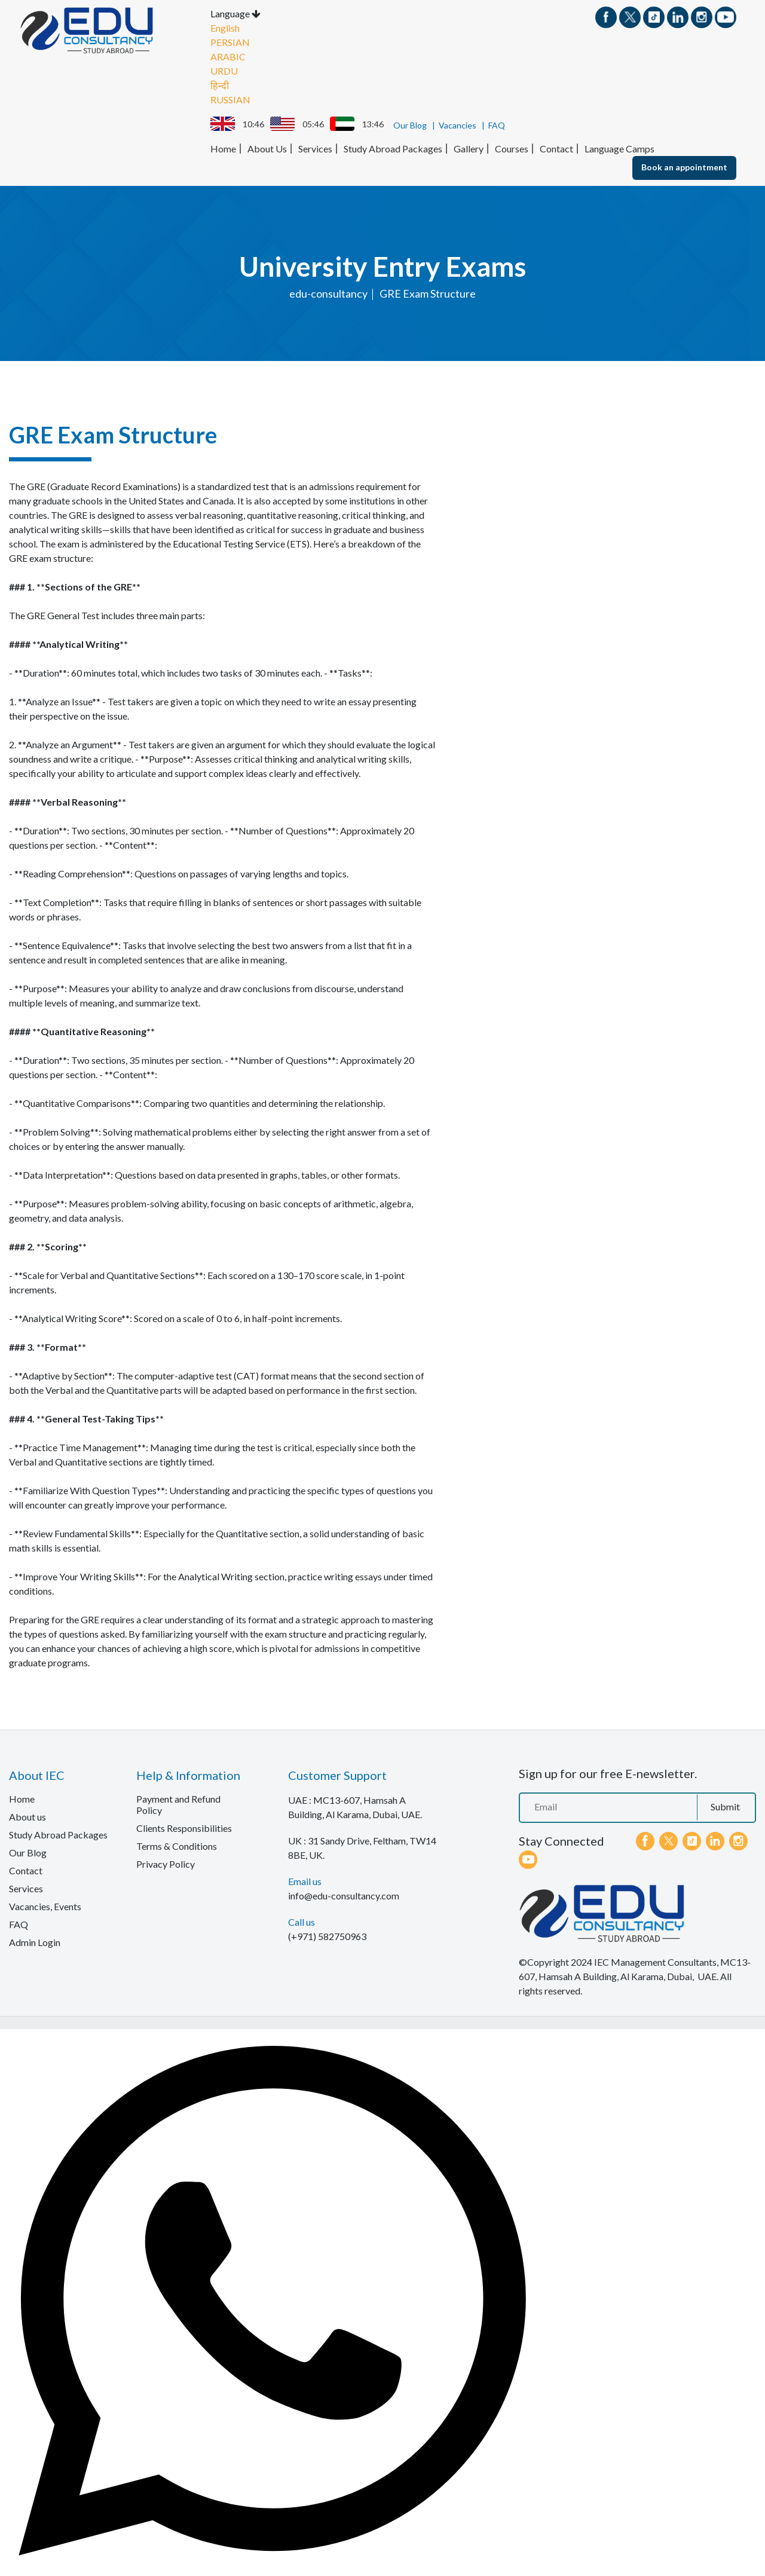  I want to click on Privacy Policy, so click(165, 1863).